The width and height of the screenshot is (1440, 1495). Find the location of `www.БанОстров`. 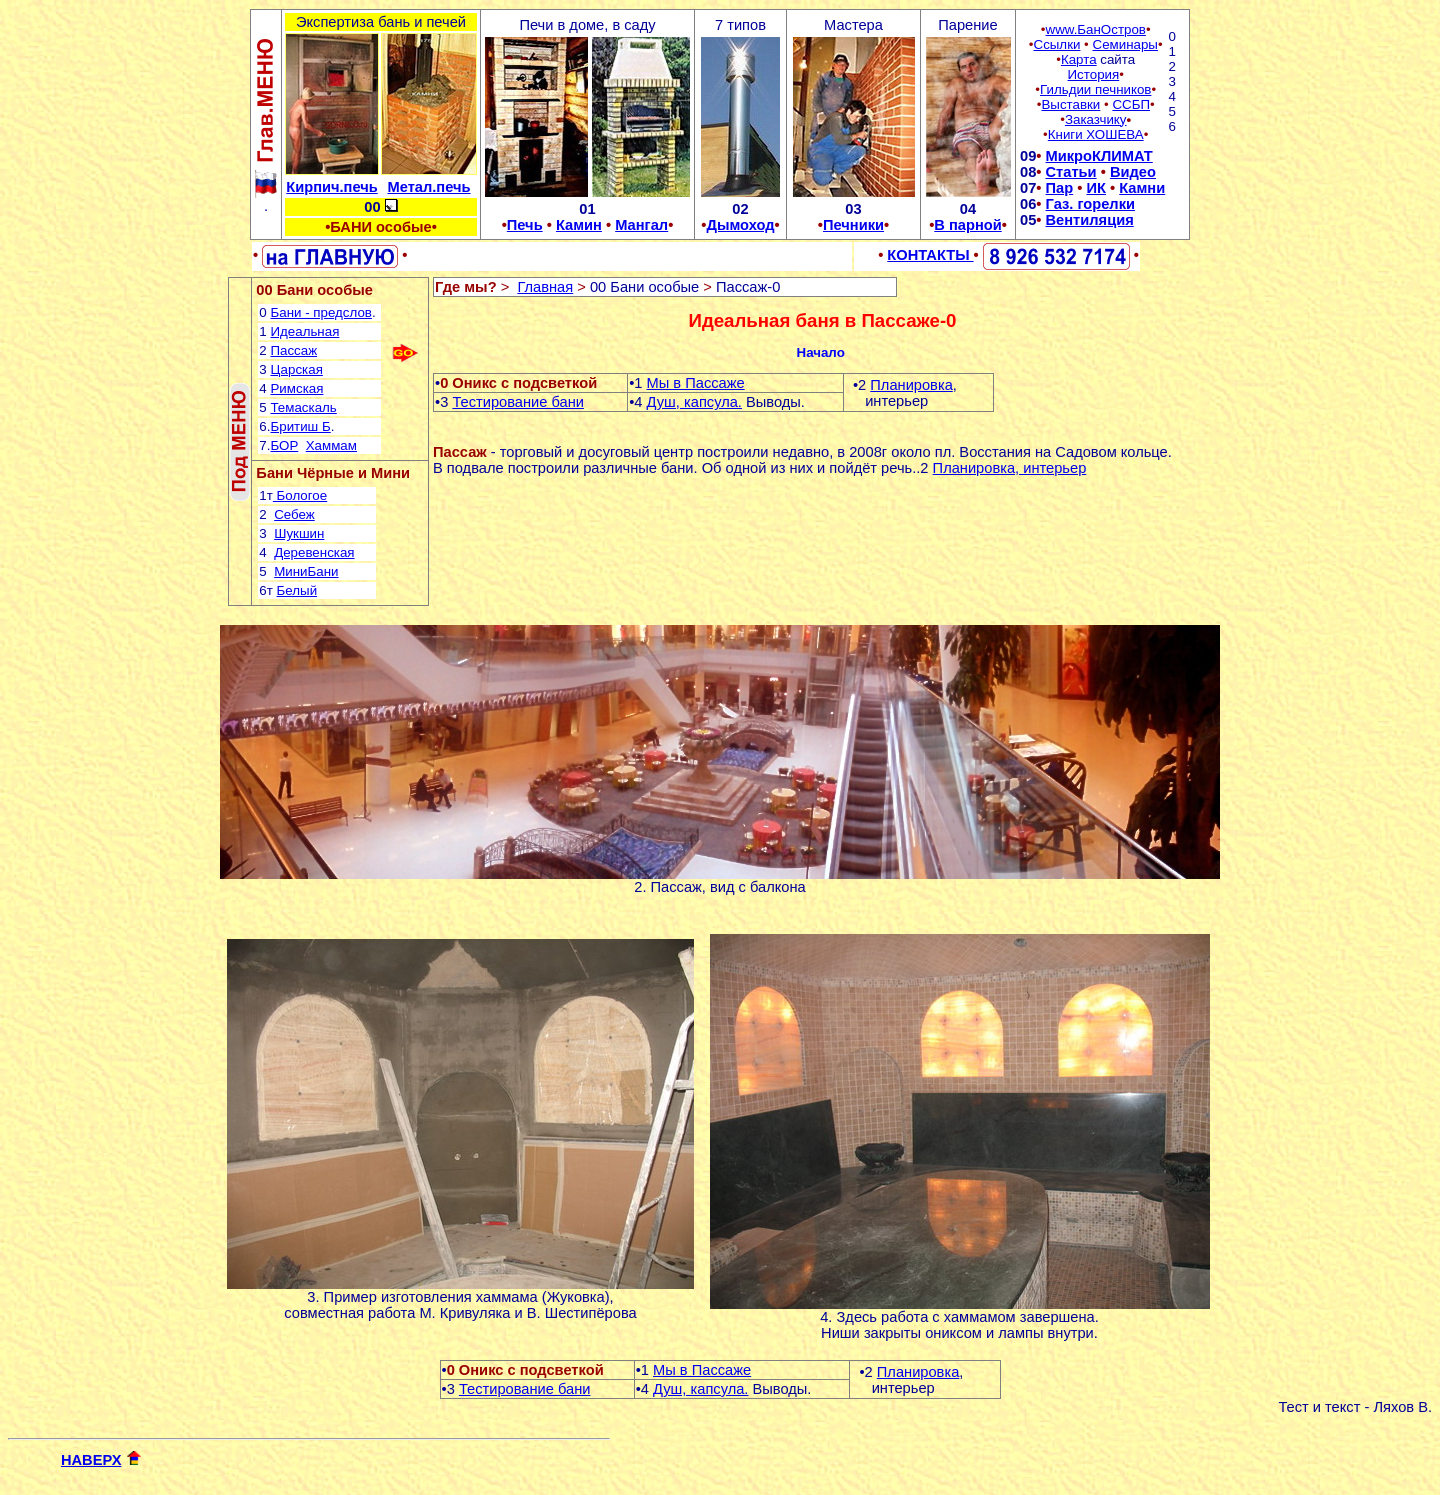

www.БанОстров is located at coordinates (1096, 29).